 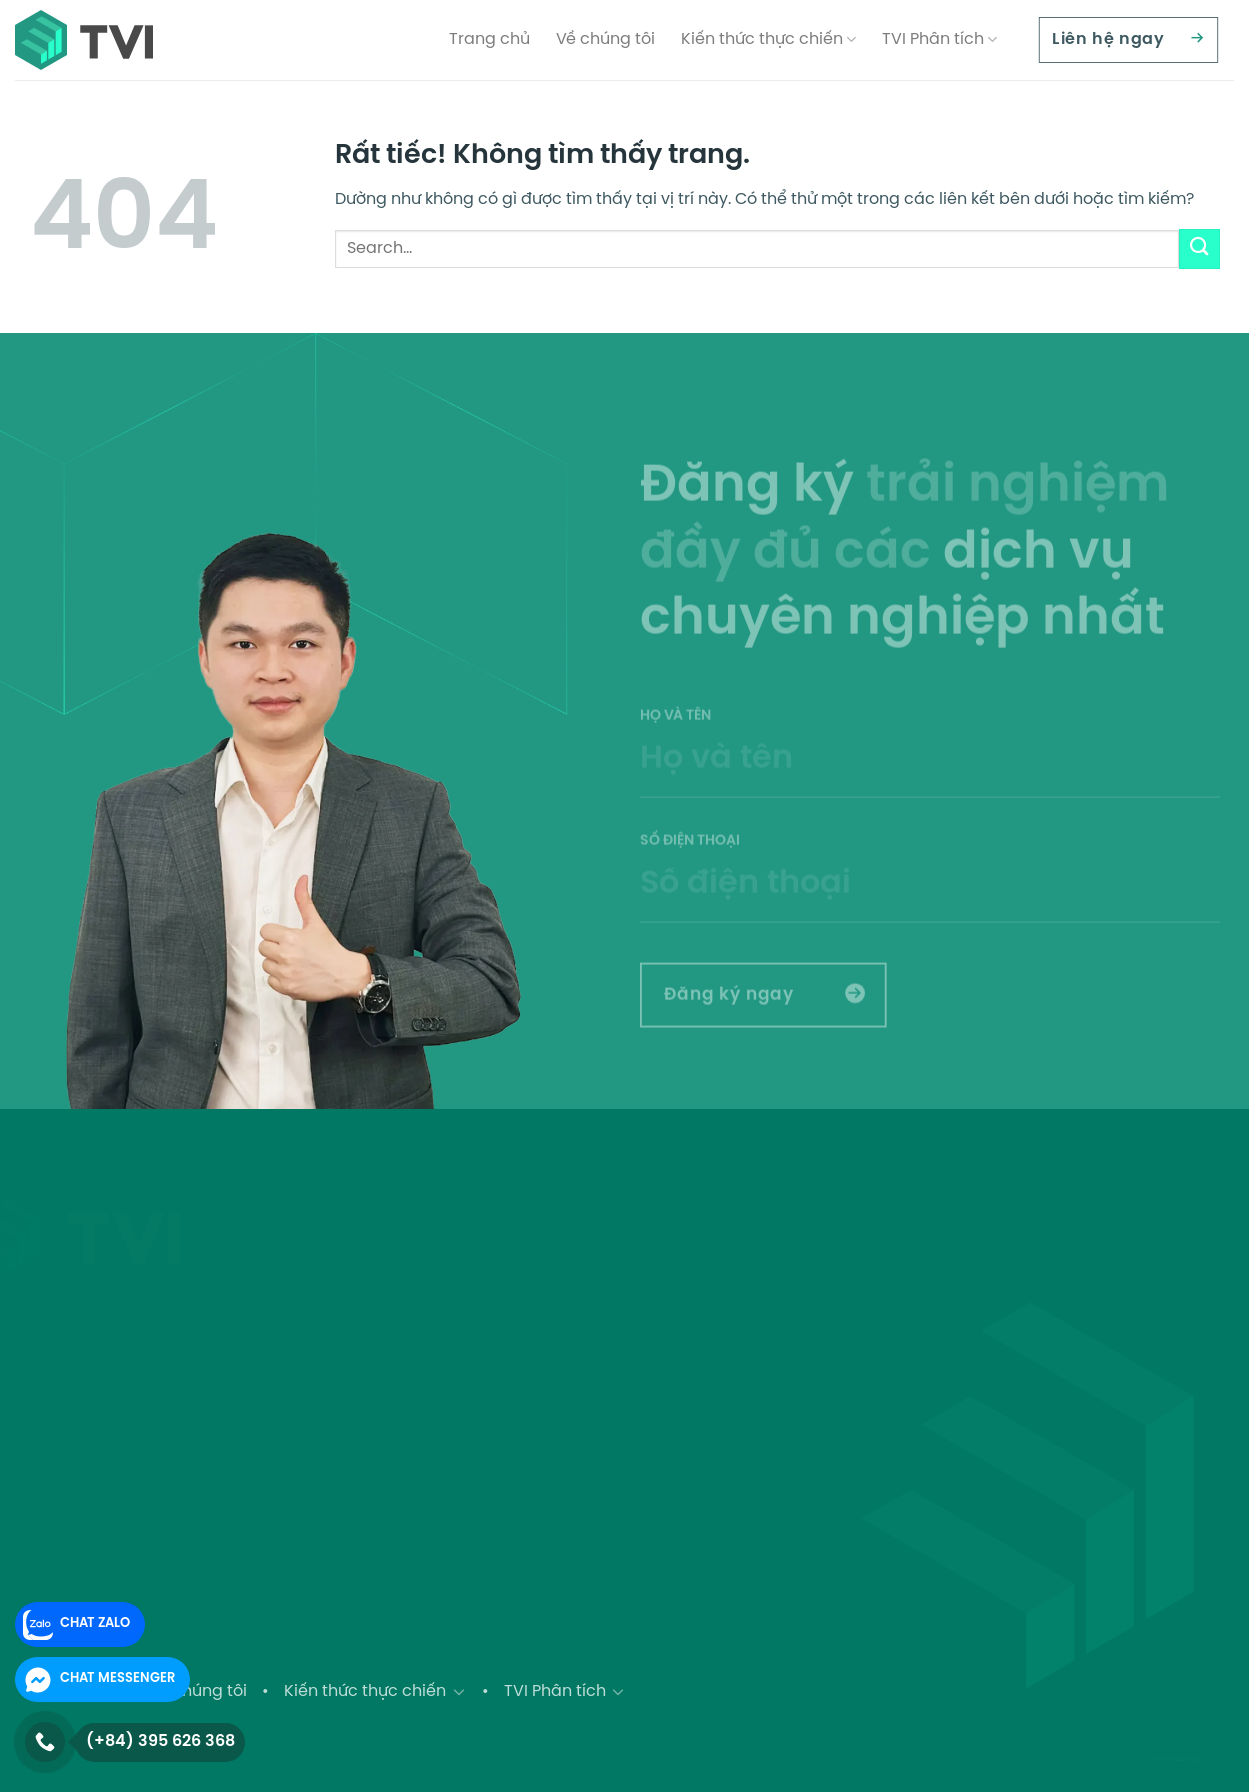 What do you see at coordinates (939, 39) in the screenshot?
I see `TVI Phân tích` at bounding box center [939, 39].